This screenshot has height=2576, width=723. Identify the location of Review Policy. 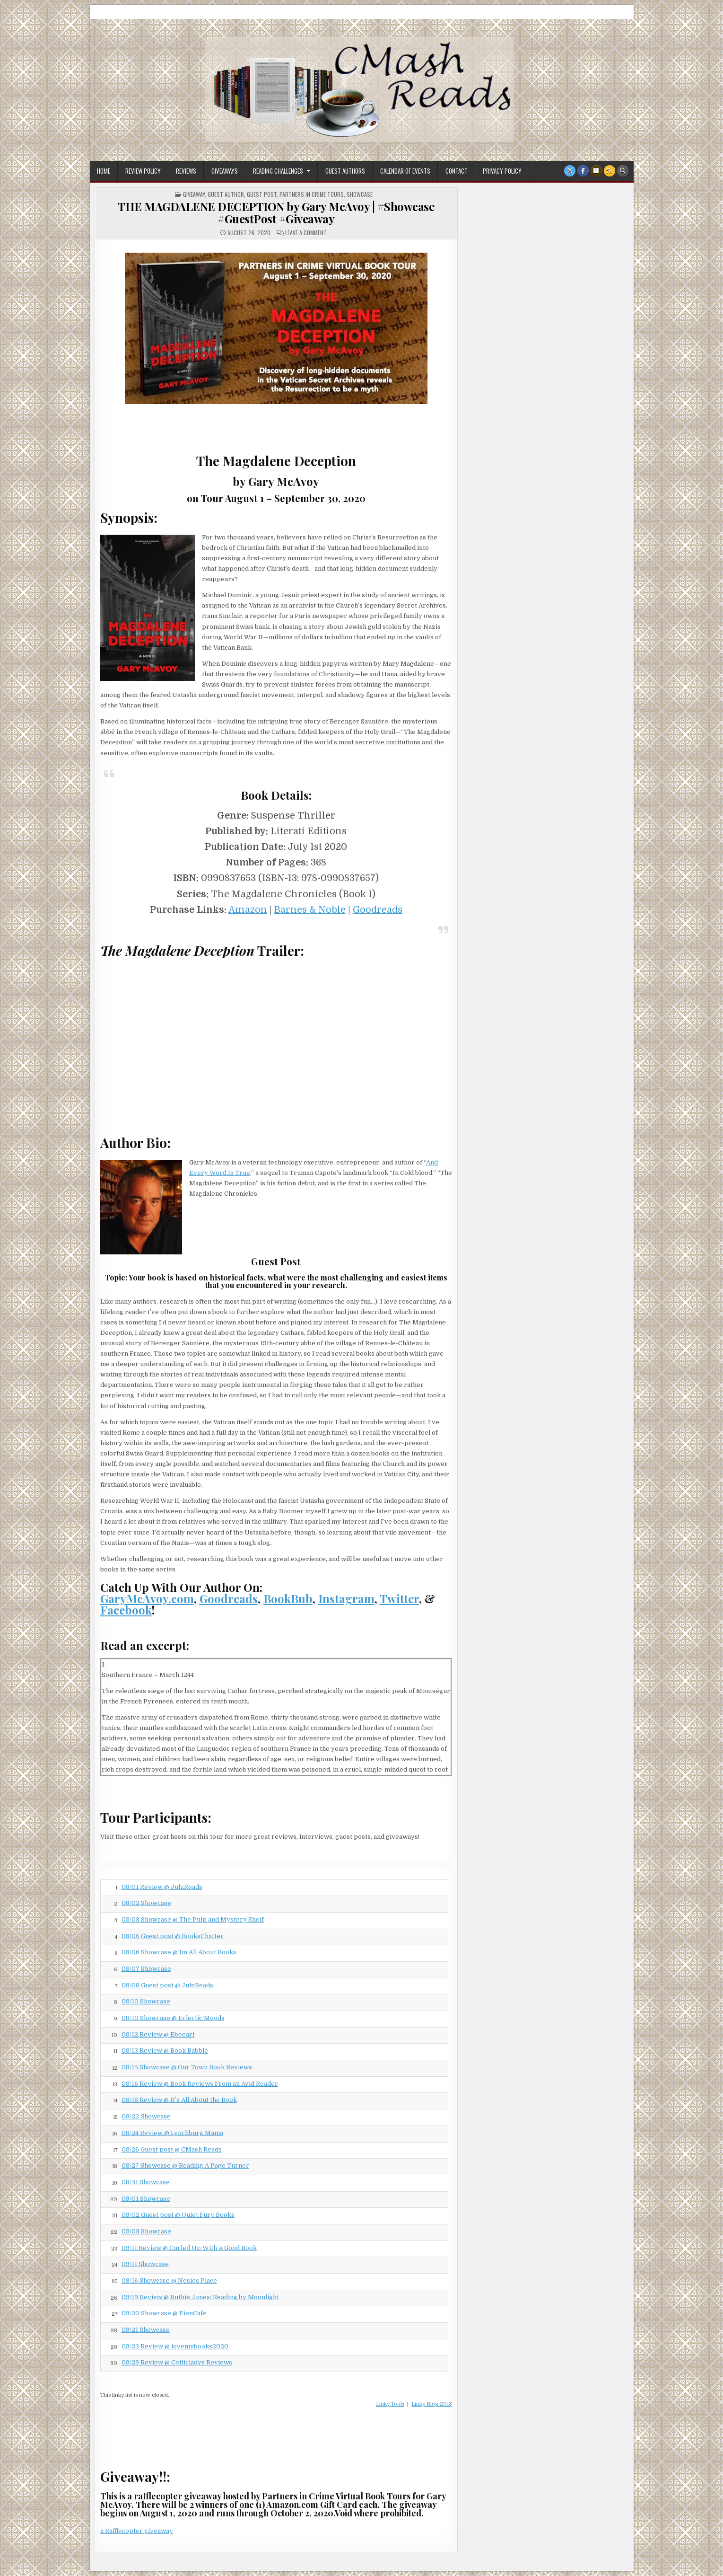
(143, 171).